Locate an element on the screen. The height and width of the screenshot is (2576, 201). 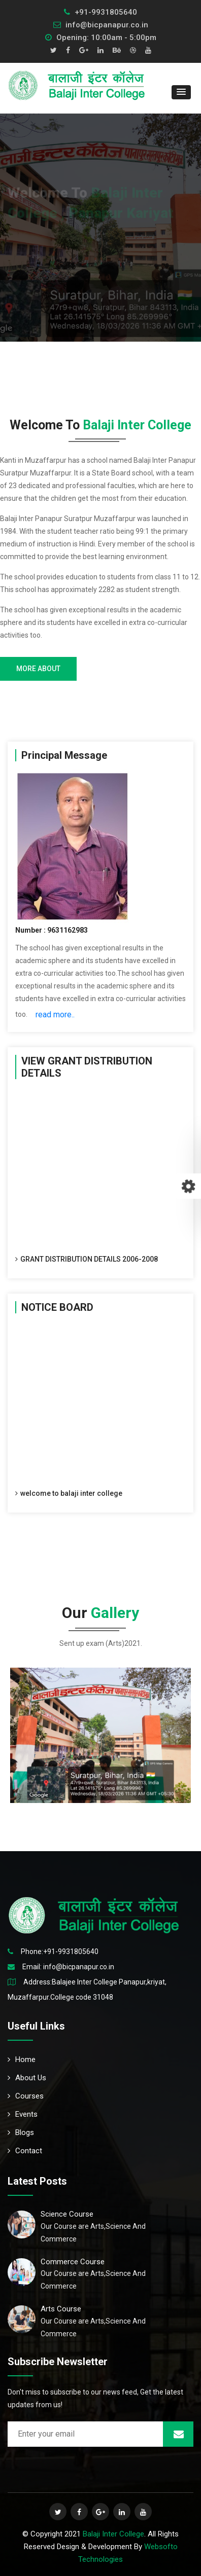
read more.. is located at coordinates (55, 1014).